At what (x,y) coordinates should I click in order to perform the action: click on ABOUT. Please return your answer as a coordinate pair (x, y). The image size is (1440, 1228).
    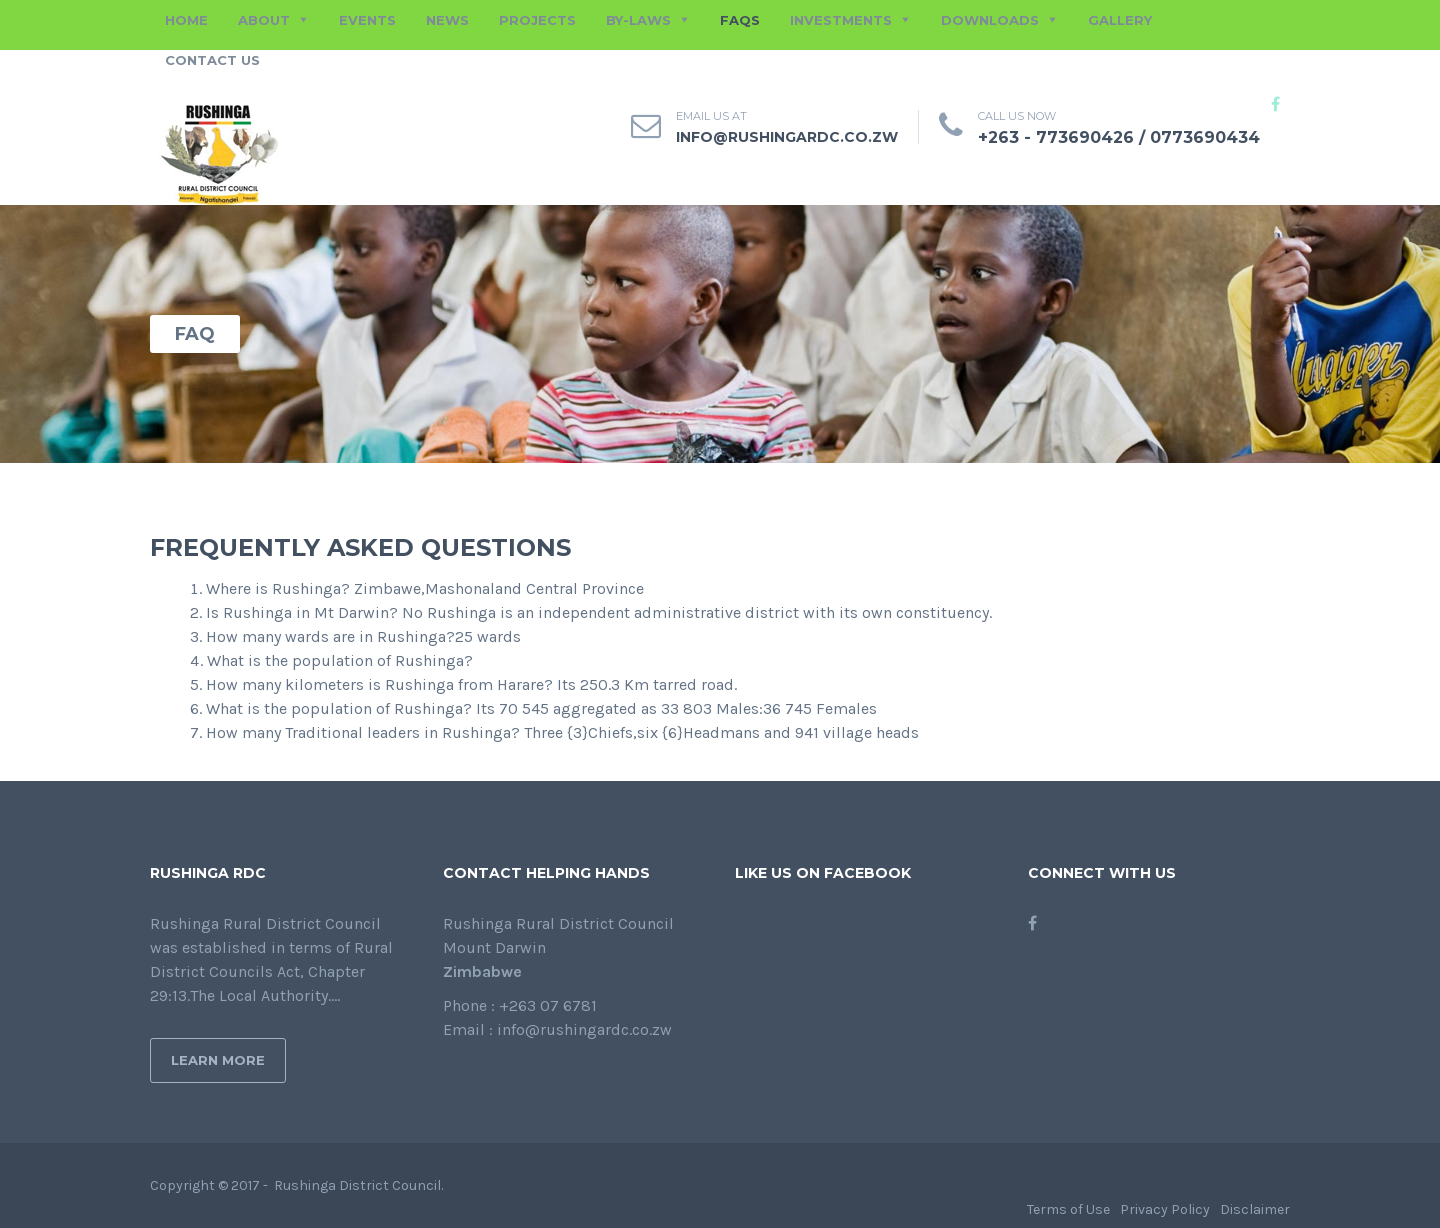
    Looking at the image, I should click on (264, 20).